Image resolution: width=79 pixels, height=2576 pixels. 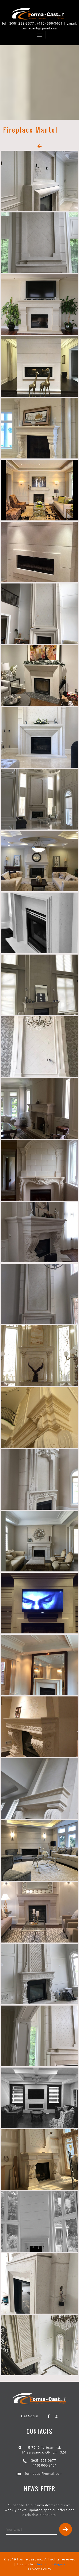 What do you see at coordinates (50, 2564) in the screenshot?
I see `Tas Technologies` at bounding box center [50, 2564].